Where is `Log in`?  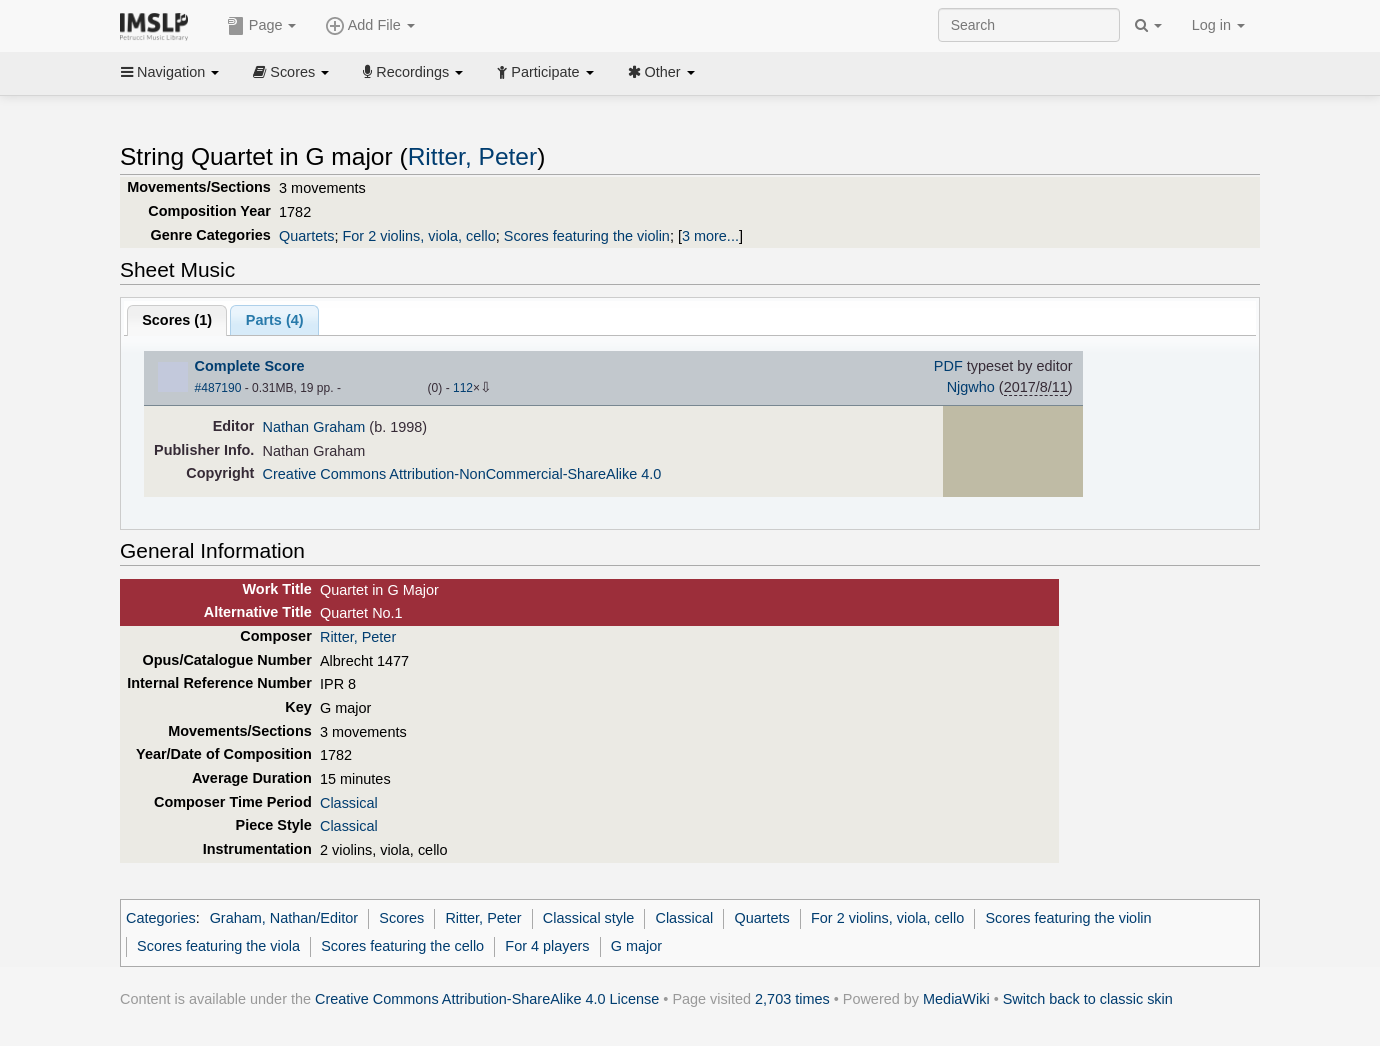 Log in is located at coordinates (1218, 25).